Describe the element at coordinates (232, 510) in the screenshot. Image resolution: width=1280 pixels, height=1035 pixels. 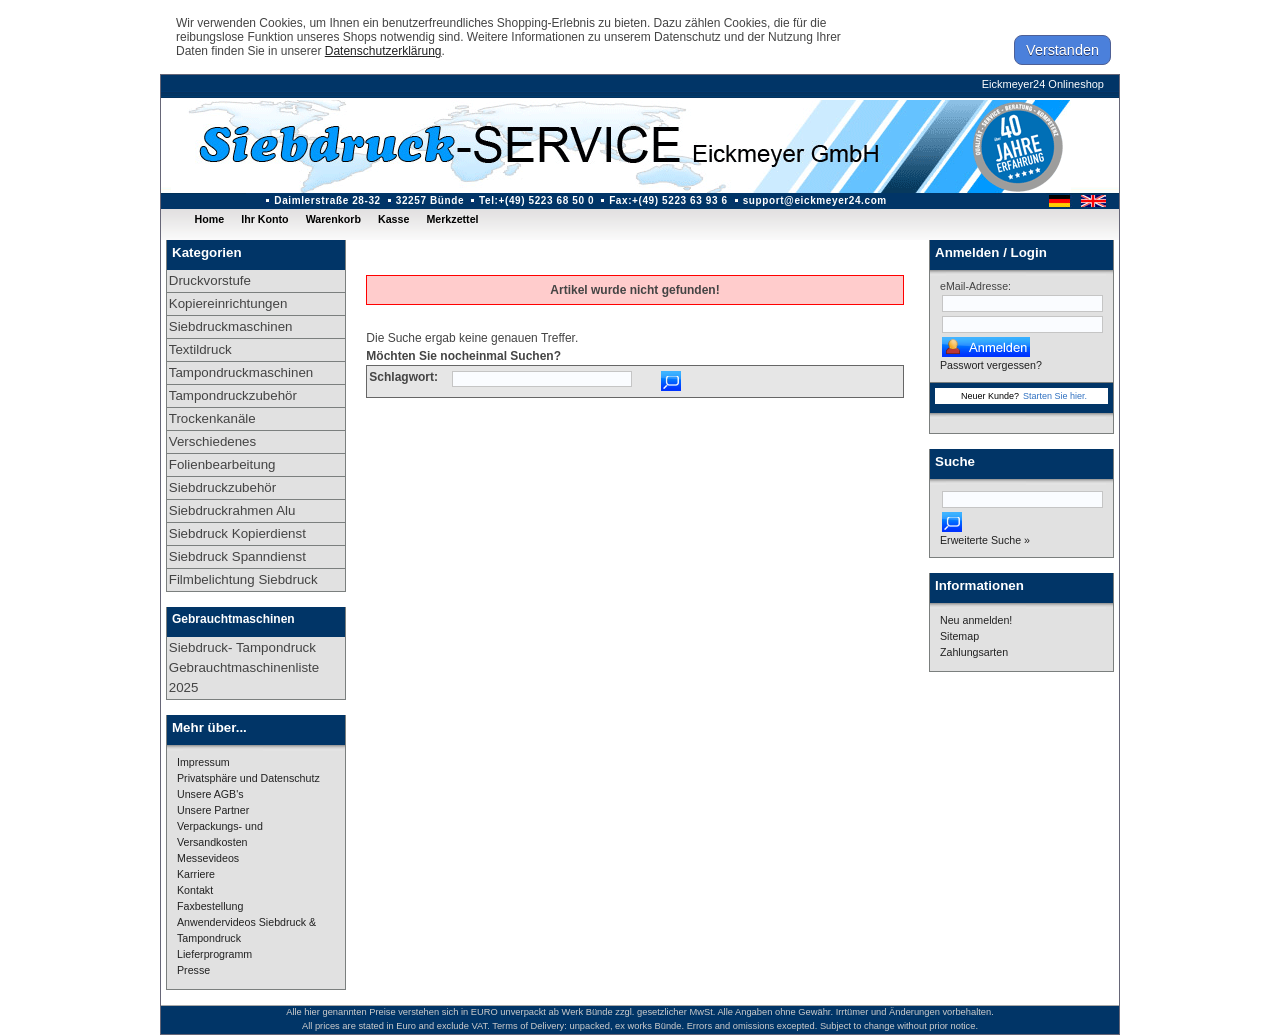
I see `Siebdruckrahmen Alu` at that location.